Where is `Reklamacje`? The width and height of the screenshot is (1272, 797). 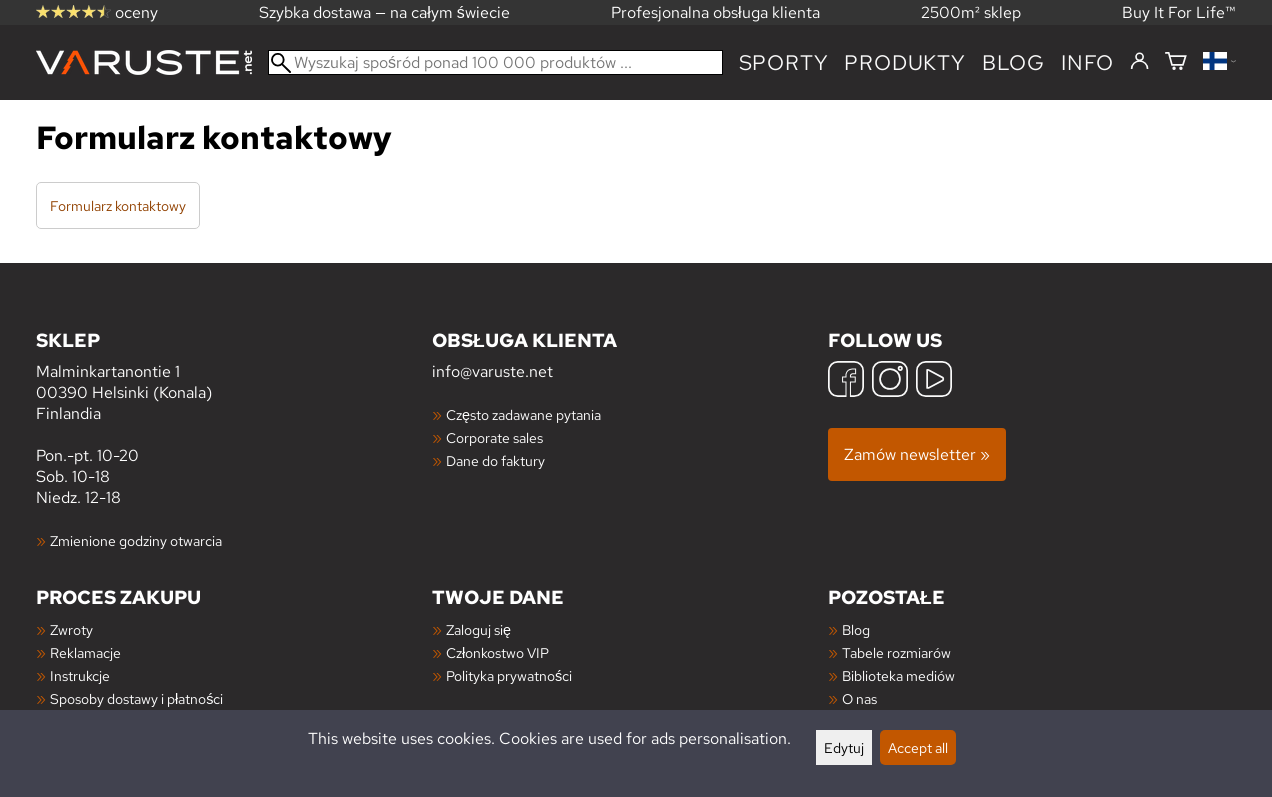
Reklamacje is located at coordinates (85, 652).